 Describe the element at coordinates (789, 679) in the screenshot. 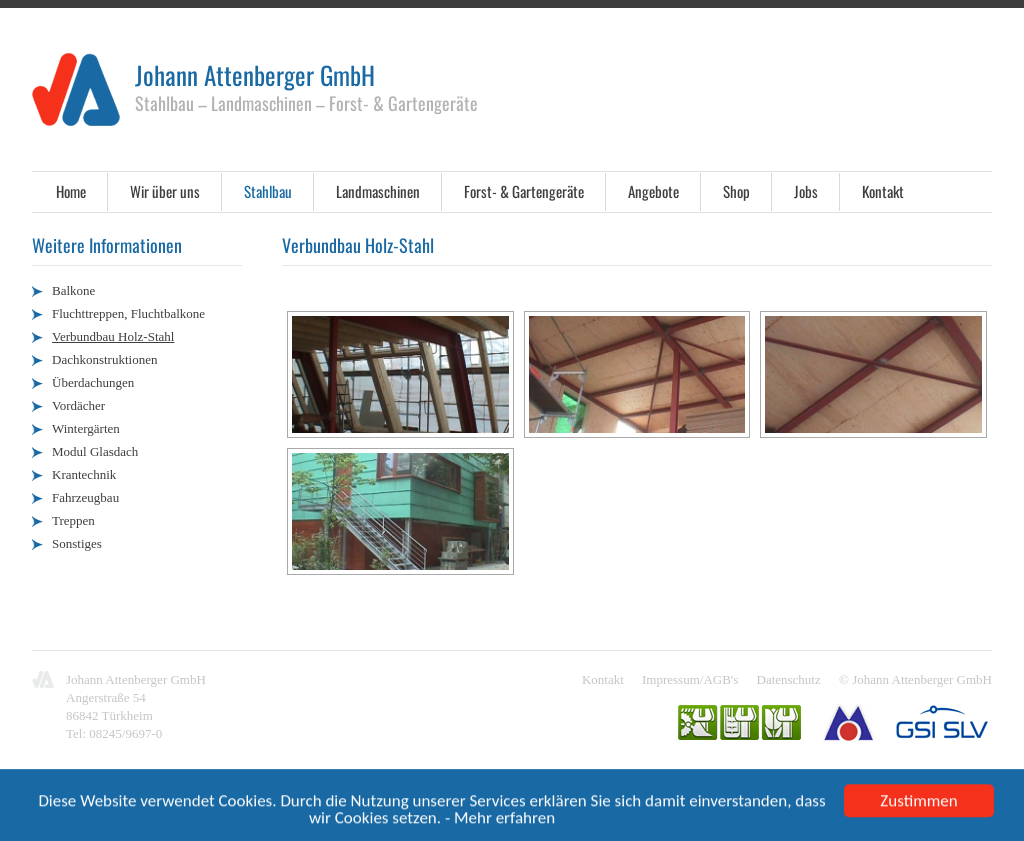

I see `Datenschutz` at that location.